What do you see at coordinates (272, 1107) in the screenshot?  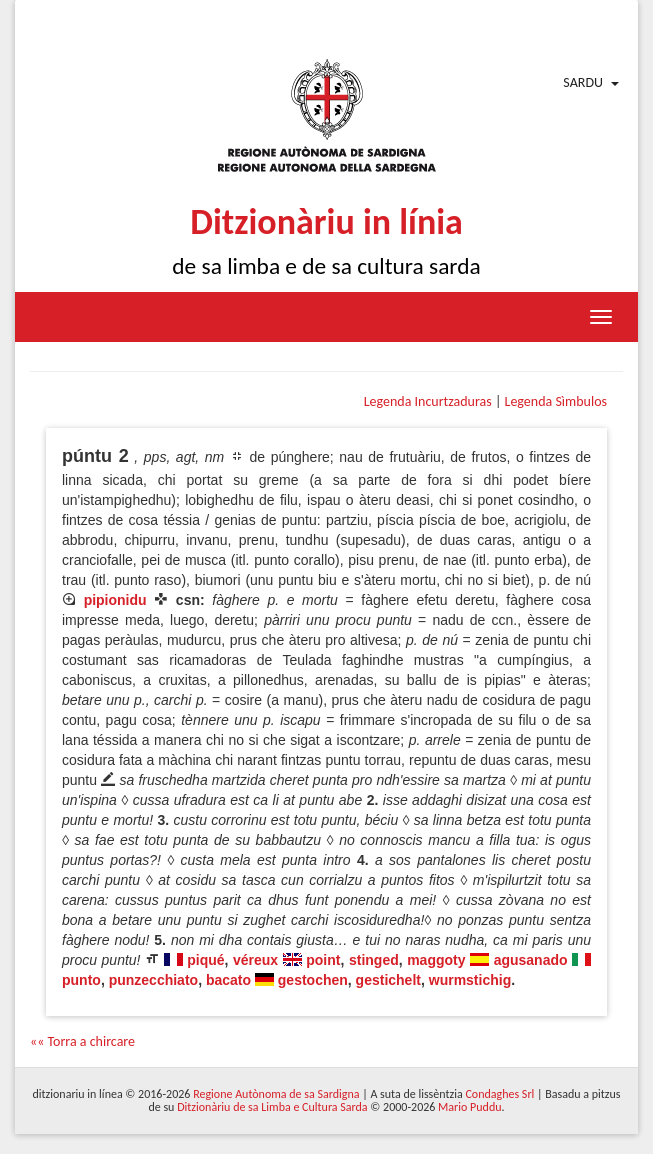 I see `Ditzionàriu de sa Limba e Cultura Sarda` at bounding box center [272, 1107].